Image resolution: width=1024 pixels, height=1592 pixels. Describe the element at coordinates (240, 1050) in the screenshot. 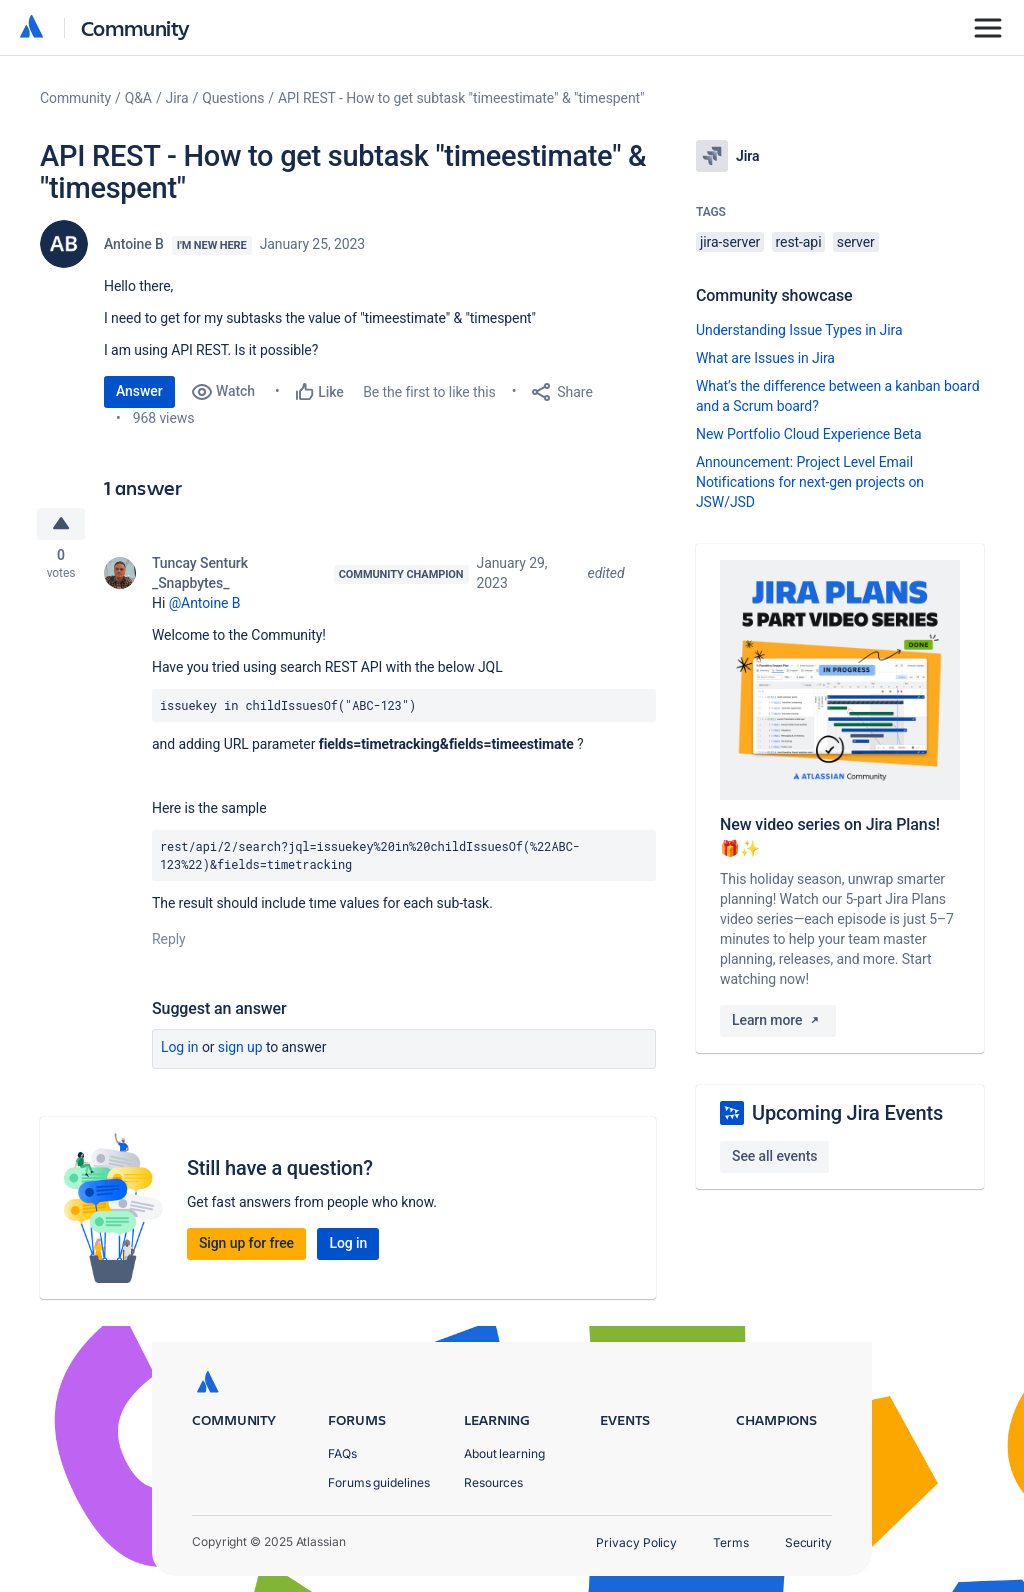

I see `Sign up` at that location.